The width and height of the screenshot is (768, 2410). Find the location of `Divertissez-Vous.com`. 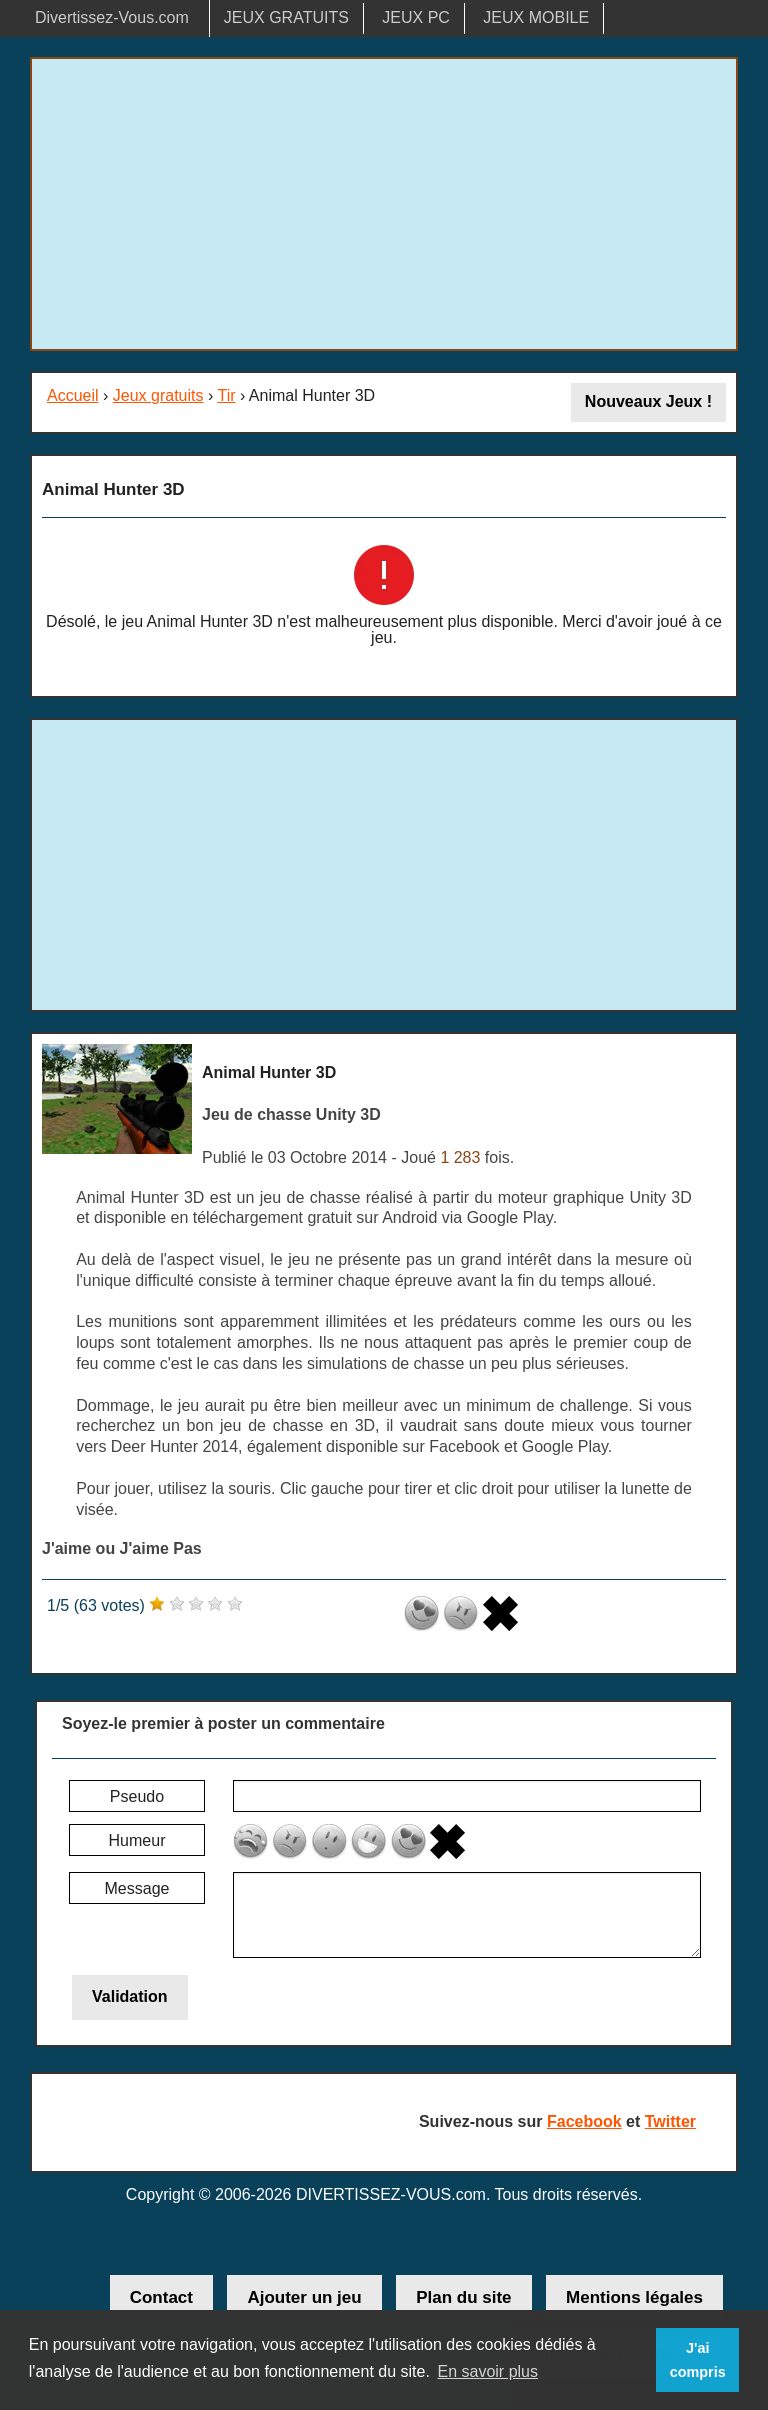

Divertissez-Vous.com is located at coordinates (112, 17).